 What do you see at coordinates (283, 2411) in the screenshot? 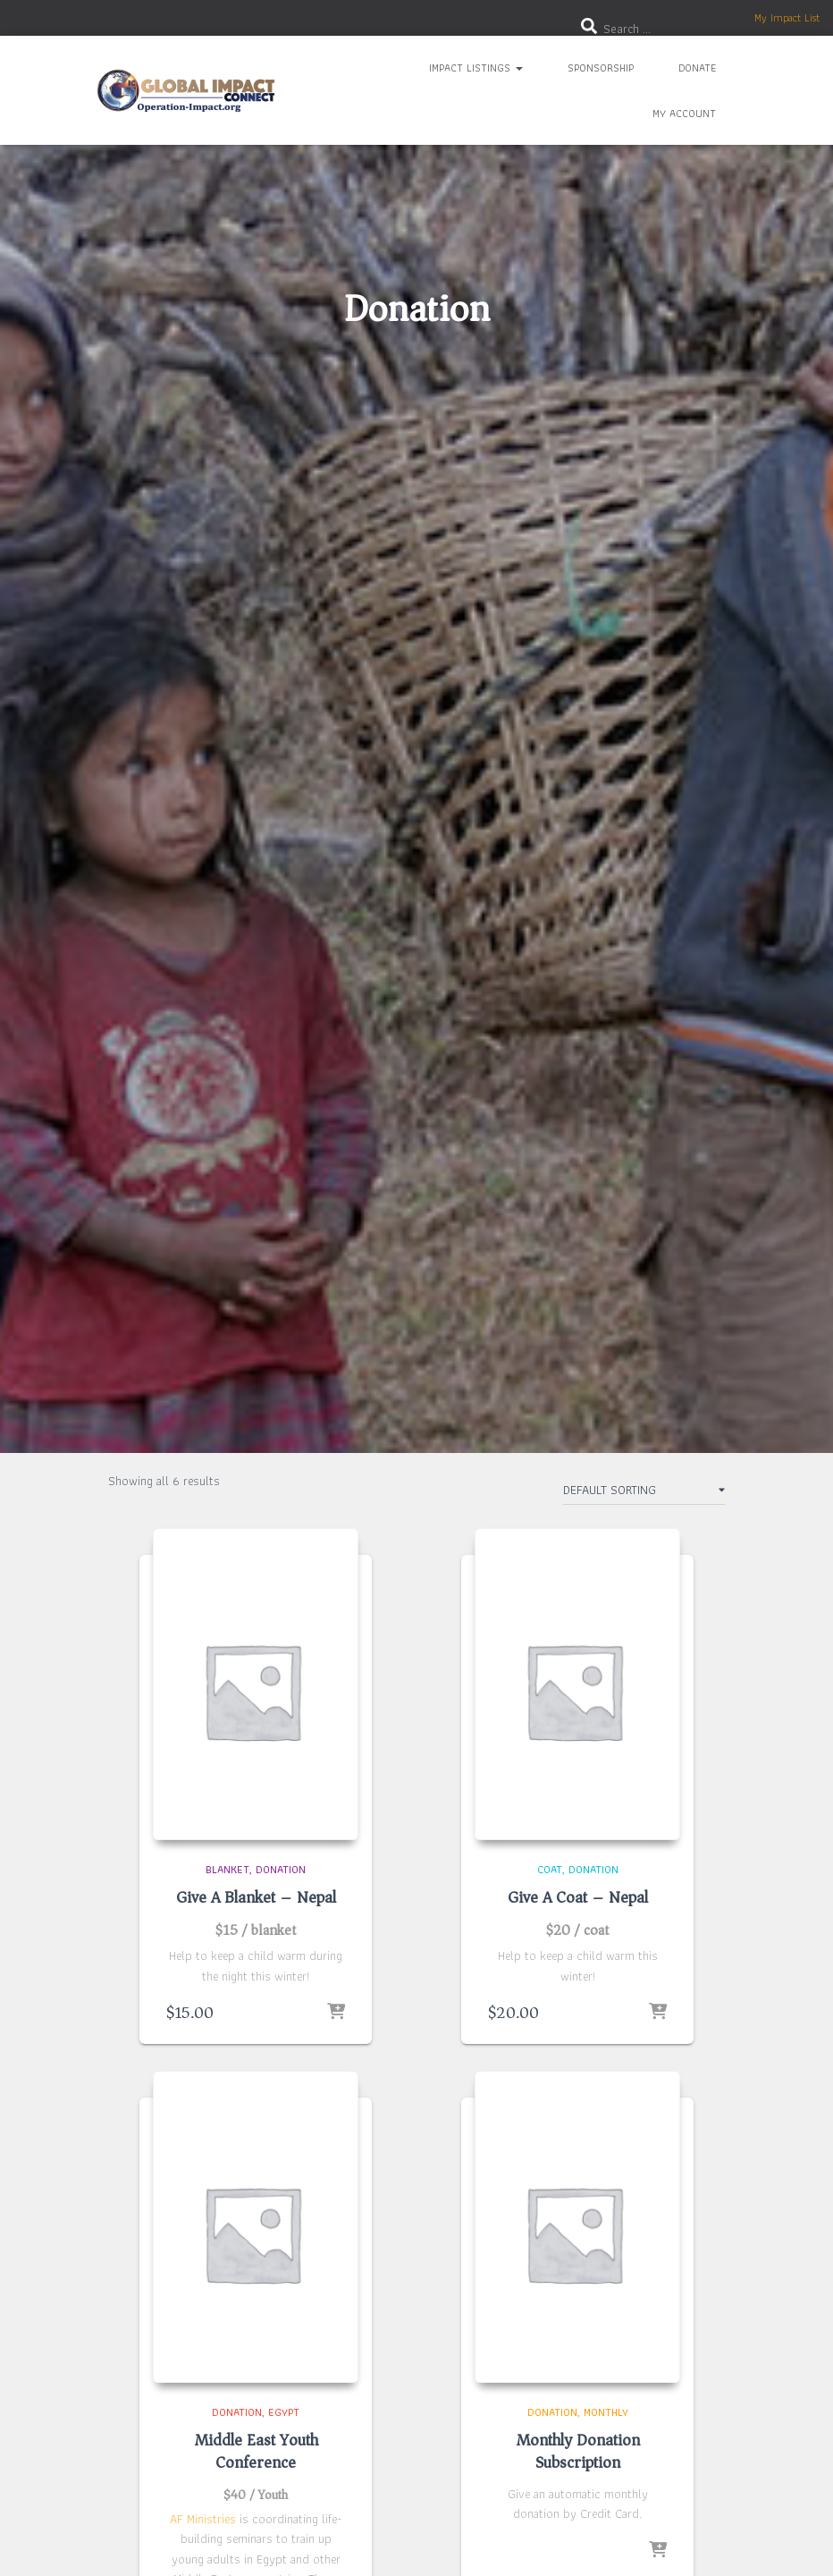
I see `Egypt` at bounding box center [283, 2411].